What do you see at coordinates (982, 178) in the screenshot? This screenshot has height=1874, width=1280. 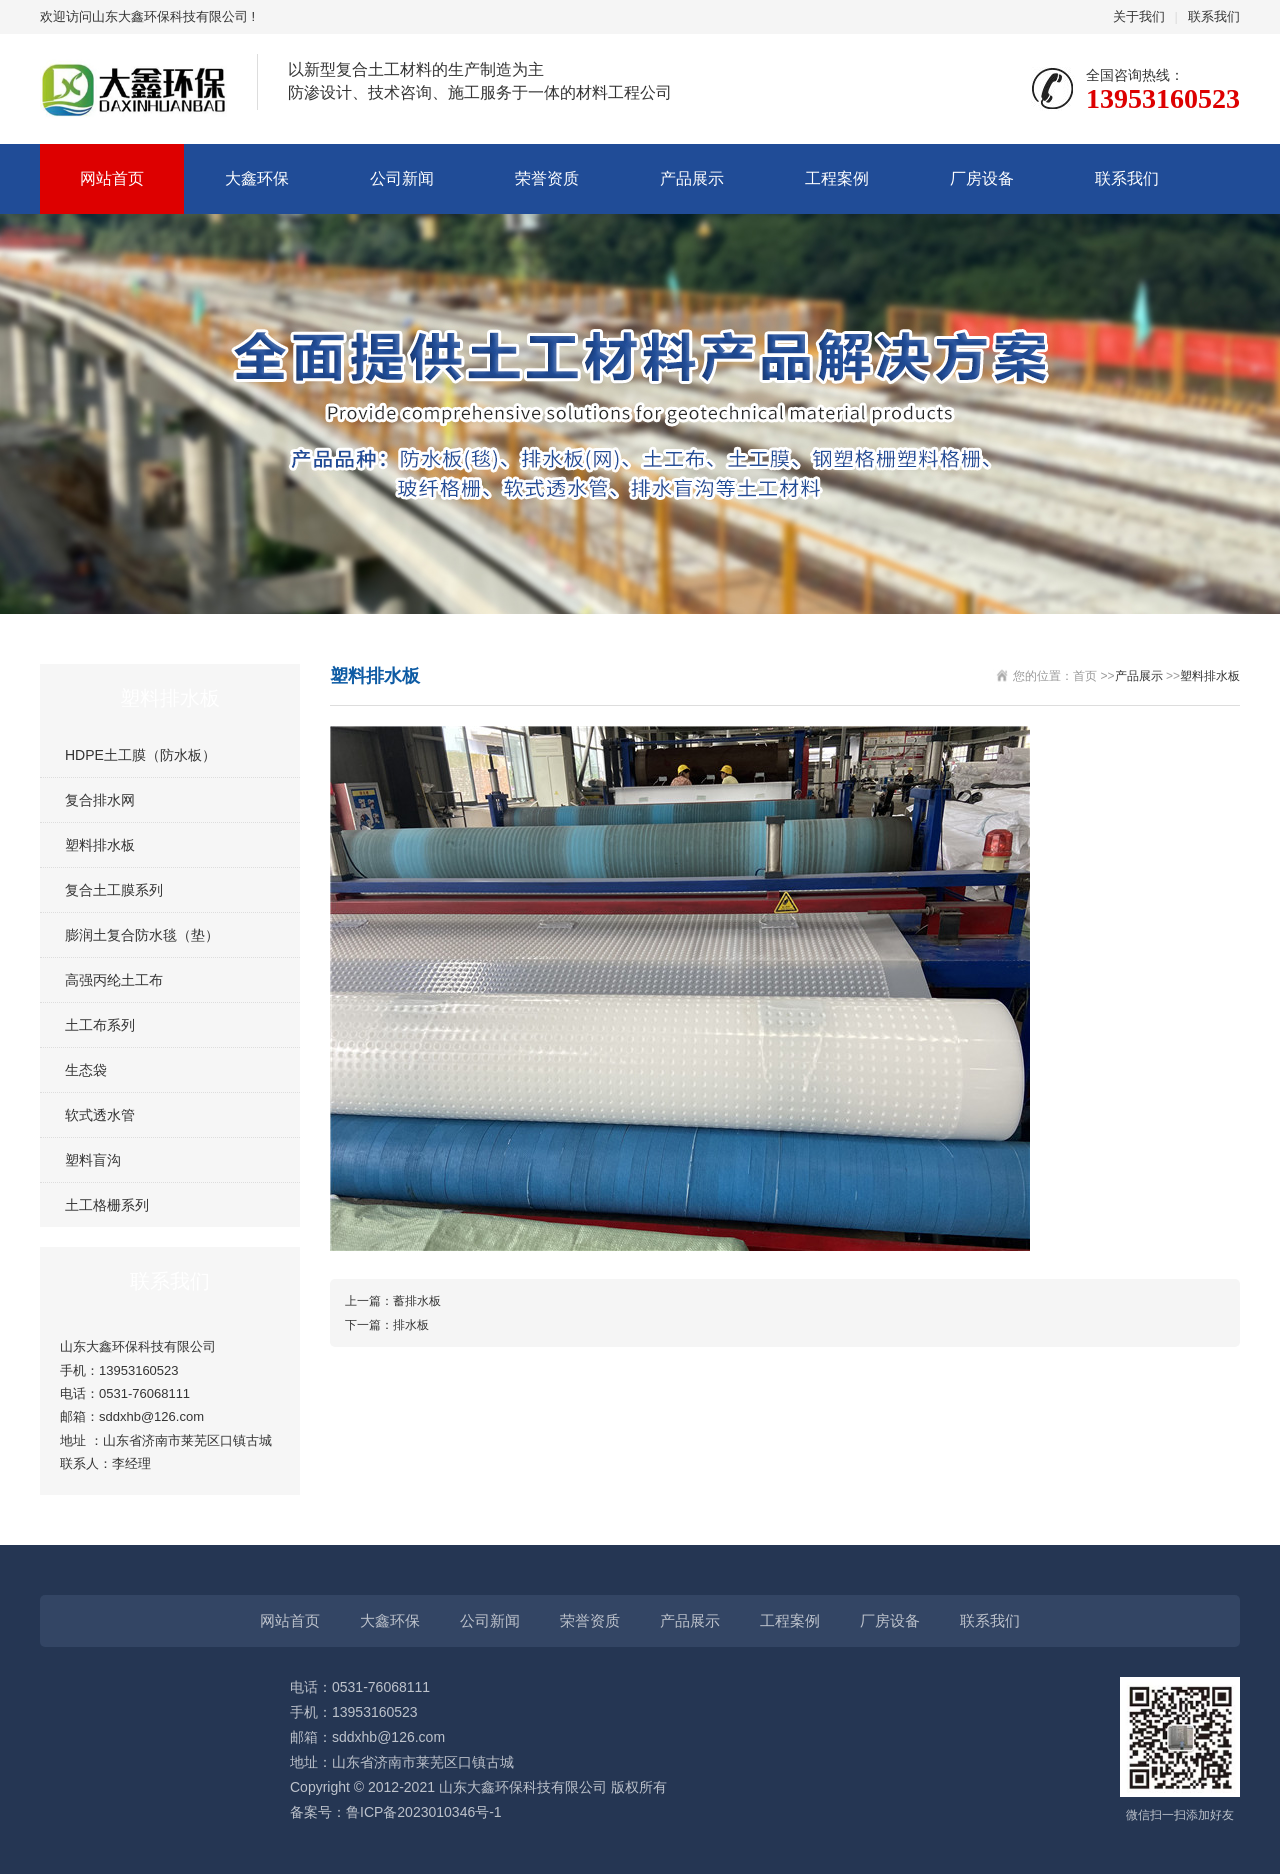 I see `厂房设备` at bounding box center [982, 178].